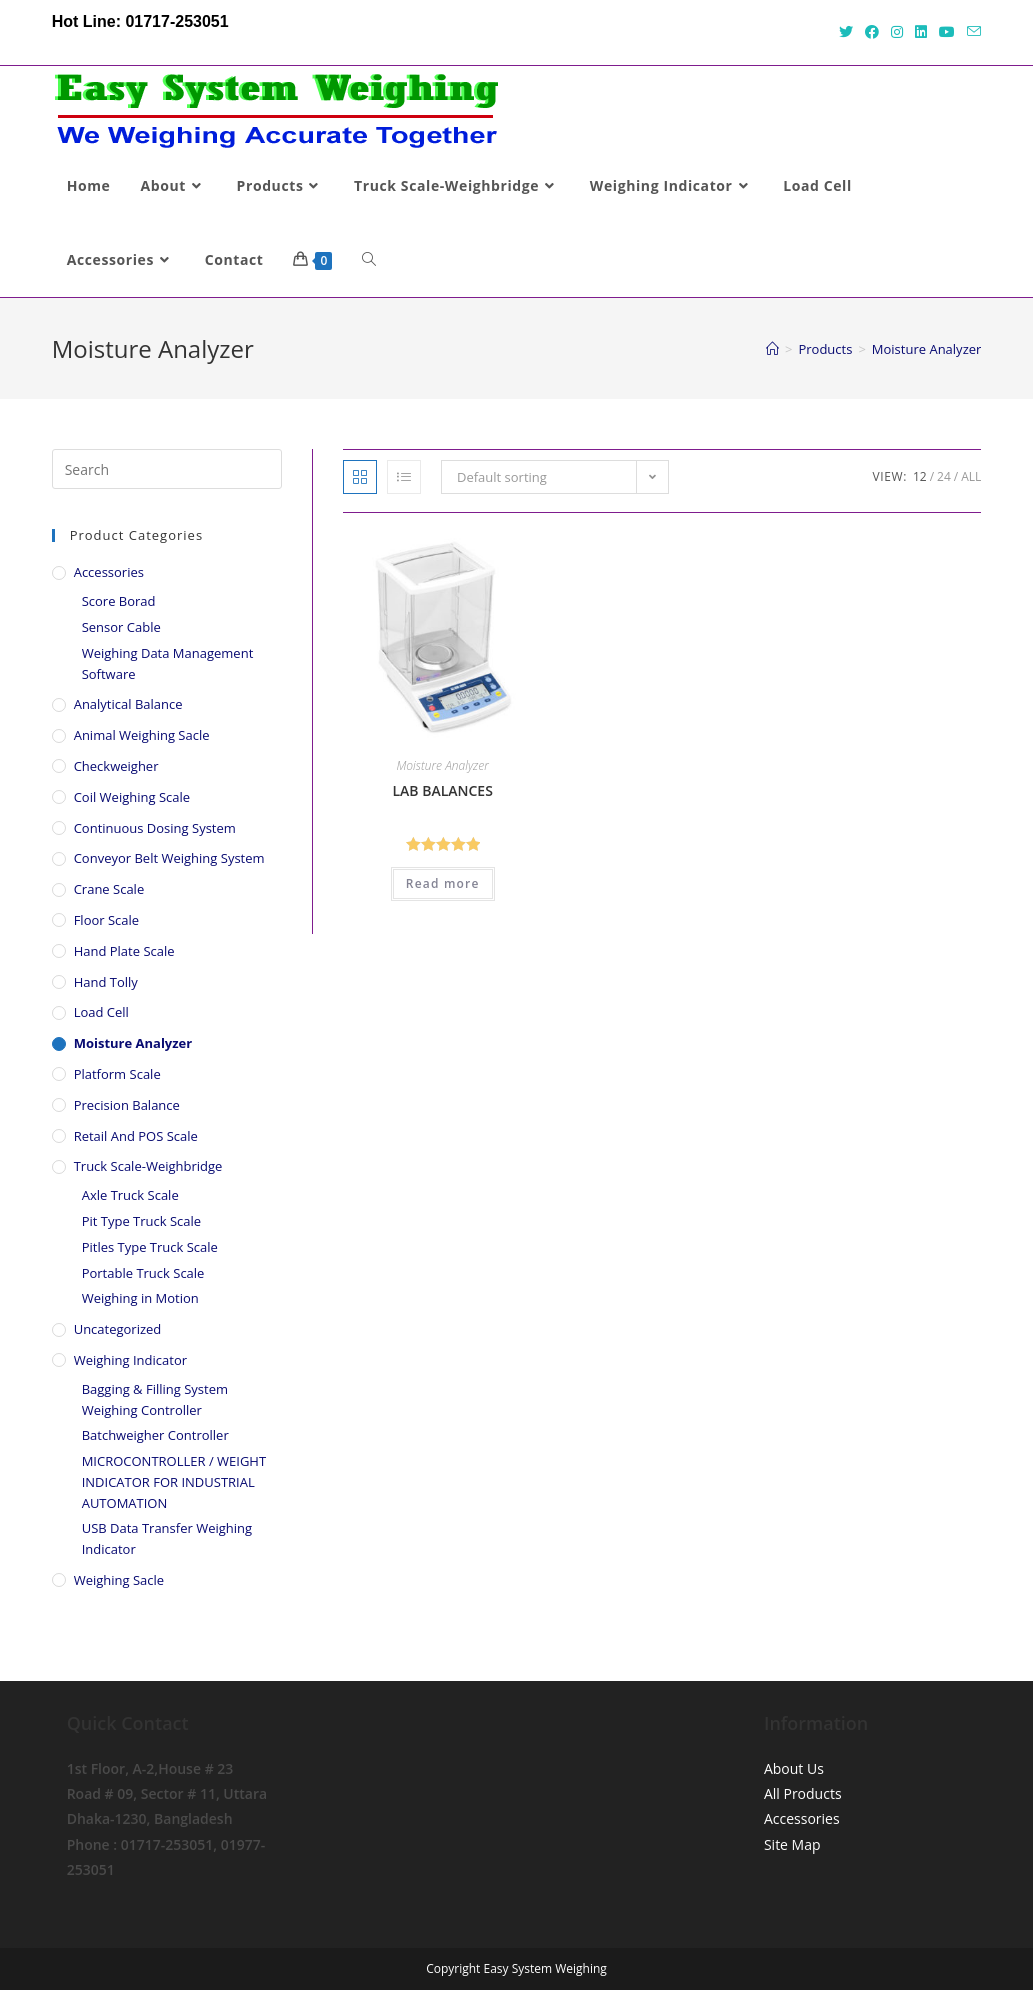 This screenshot has height=1990, width=1033. I want to click on Read more [Read more about “LAB BALANCES”], so click(443, 883).